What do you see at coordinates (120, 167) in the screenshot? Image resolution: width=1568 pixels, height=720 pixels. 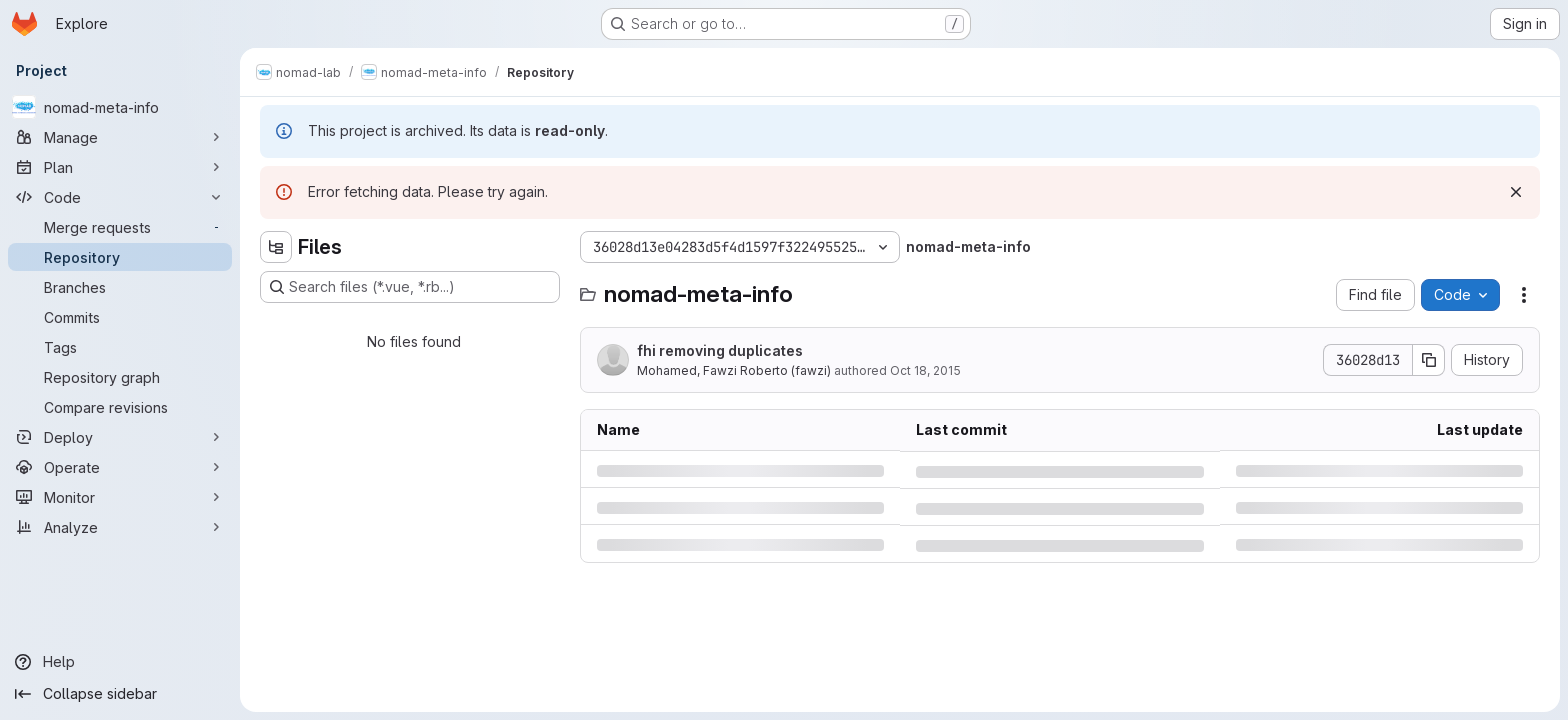 I see `[Plan]` at bounding box center [120, 167].